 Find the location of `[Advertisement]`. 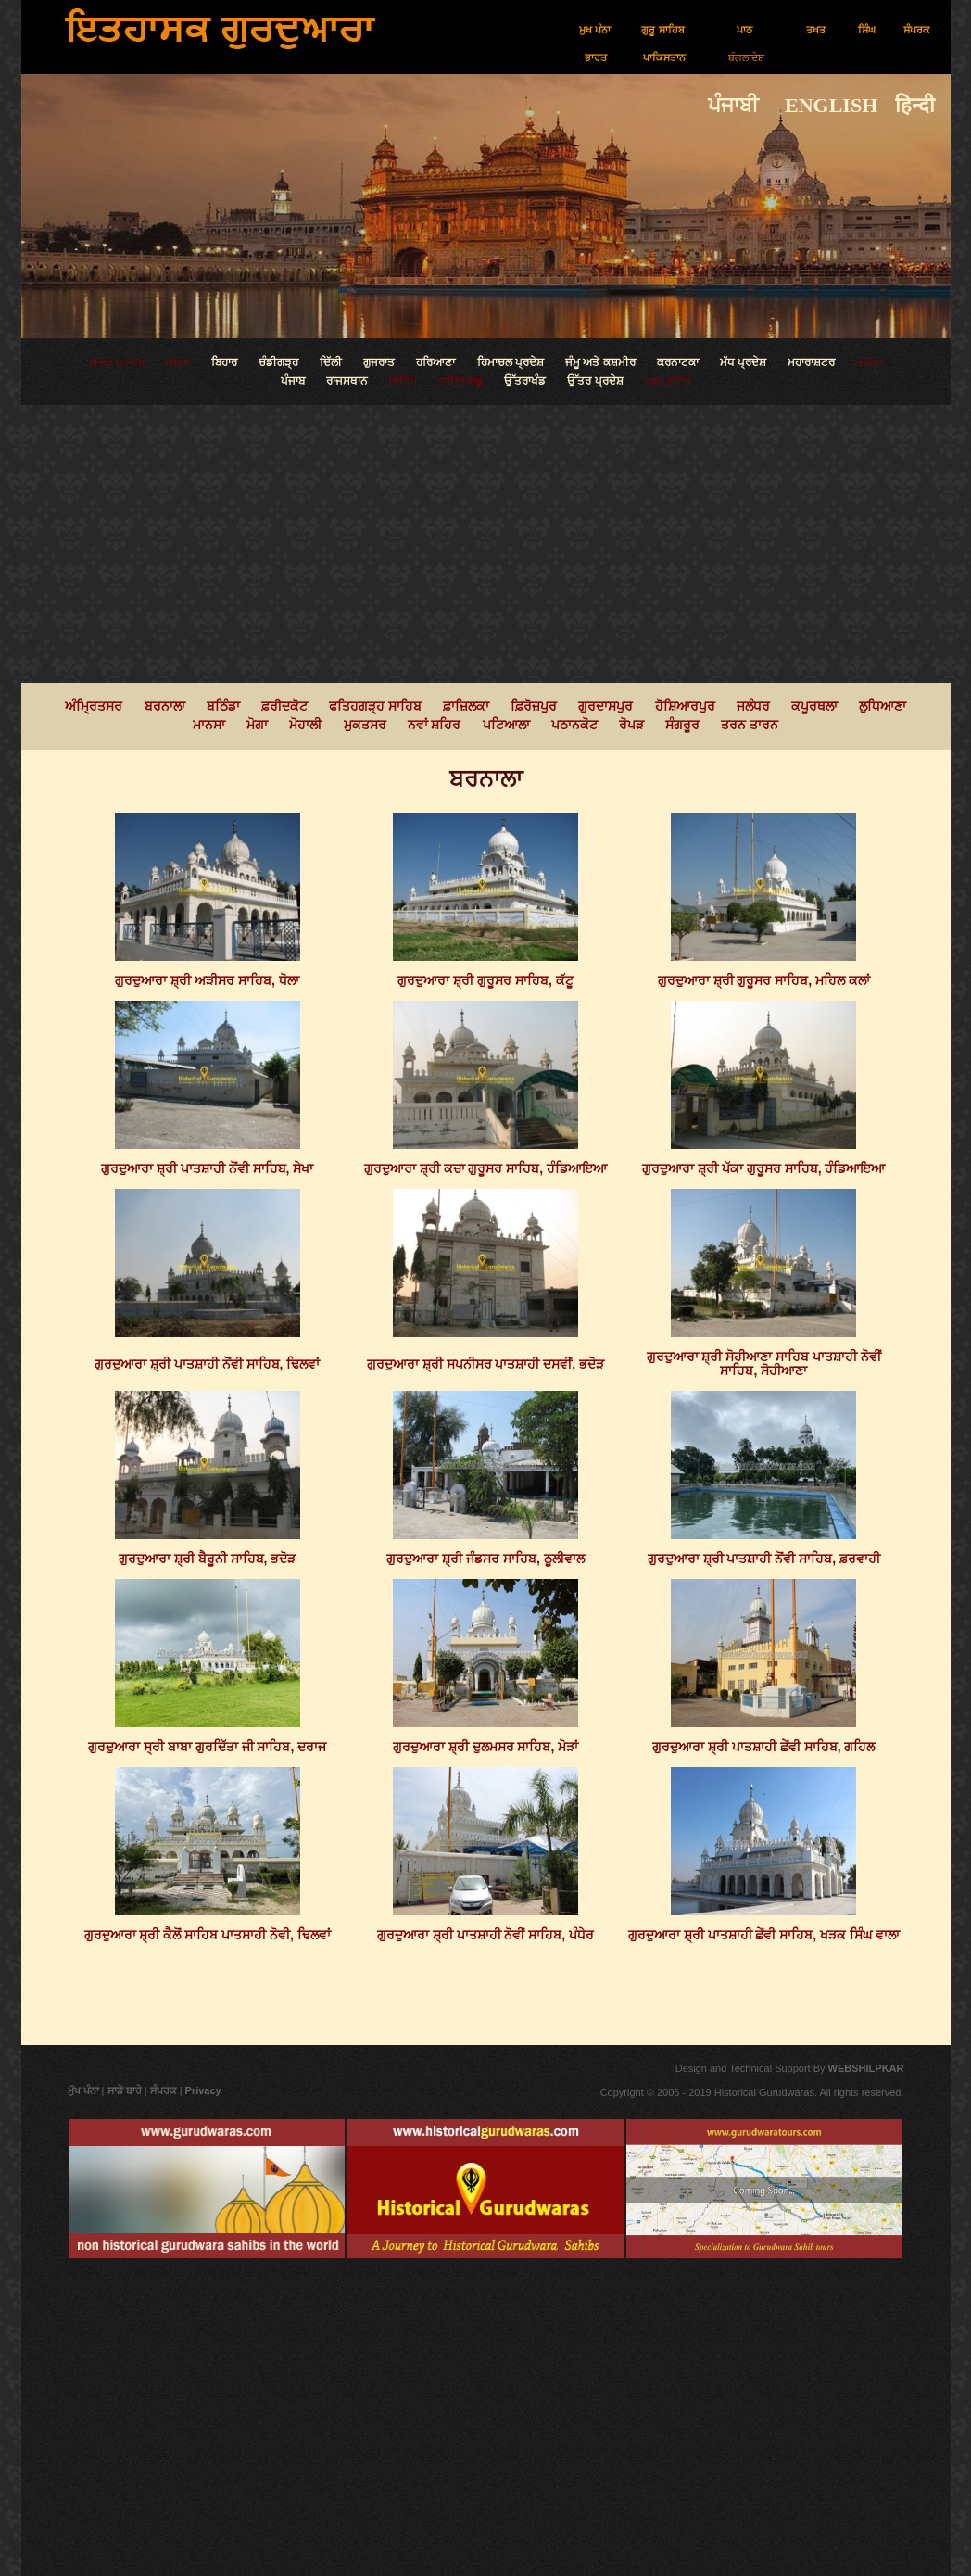

[Advertisement] is located at coordinates (486, 544).